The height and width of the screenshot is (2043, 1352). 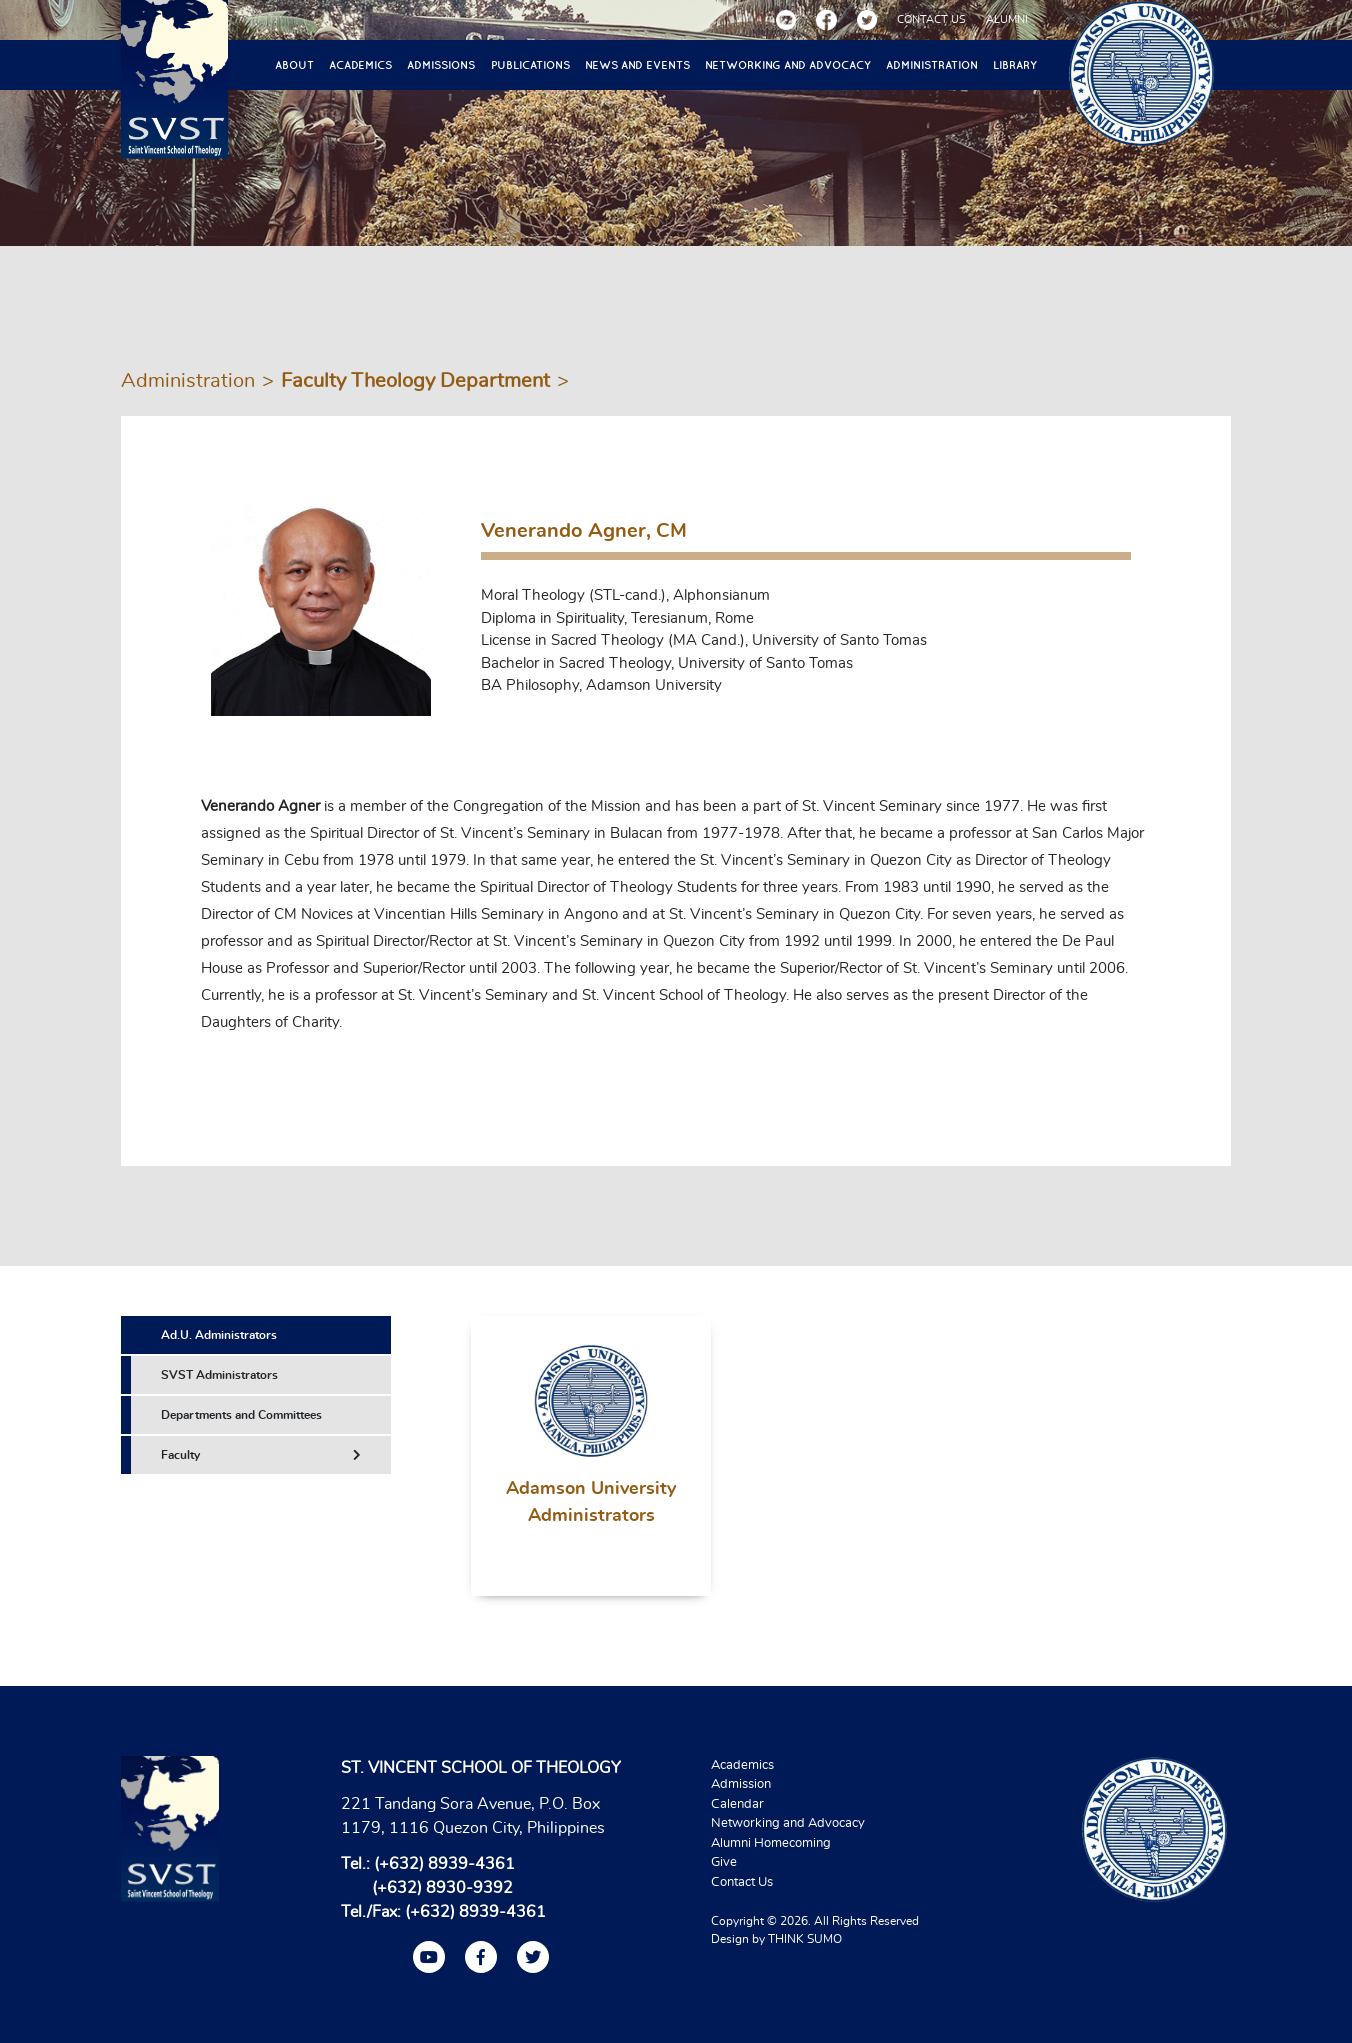 What do you see at coordinates (1015, 65) in the screenshot?
I see `Library` at bounding box center [1015, 65].